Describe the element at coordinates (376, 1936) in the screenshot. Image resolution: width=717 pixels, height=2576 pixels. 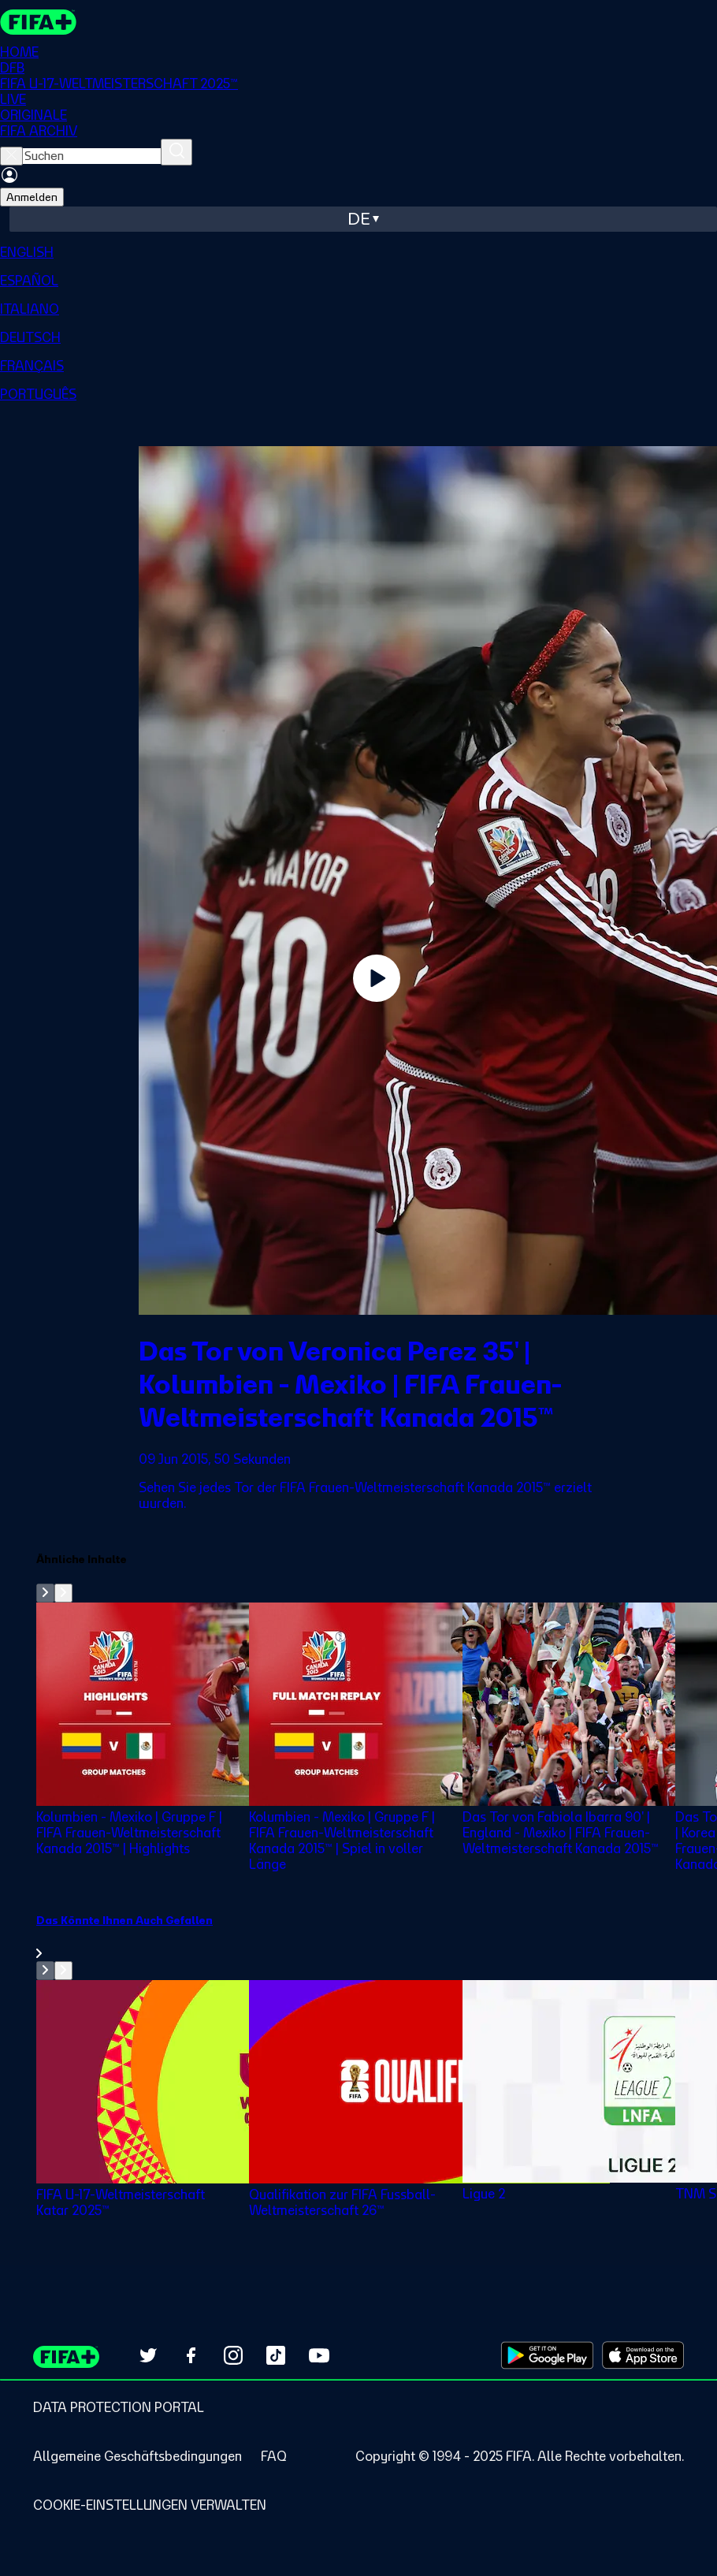
I see `[link]` at that location.